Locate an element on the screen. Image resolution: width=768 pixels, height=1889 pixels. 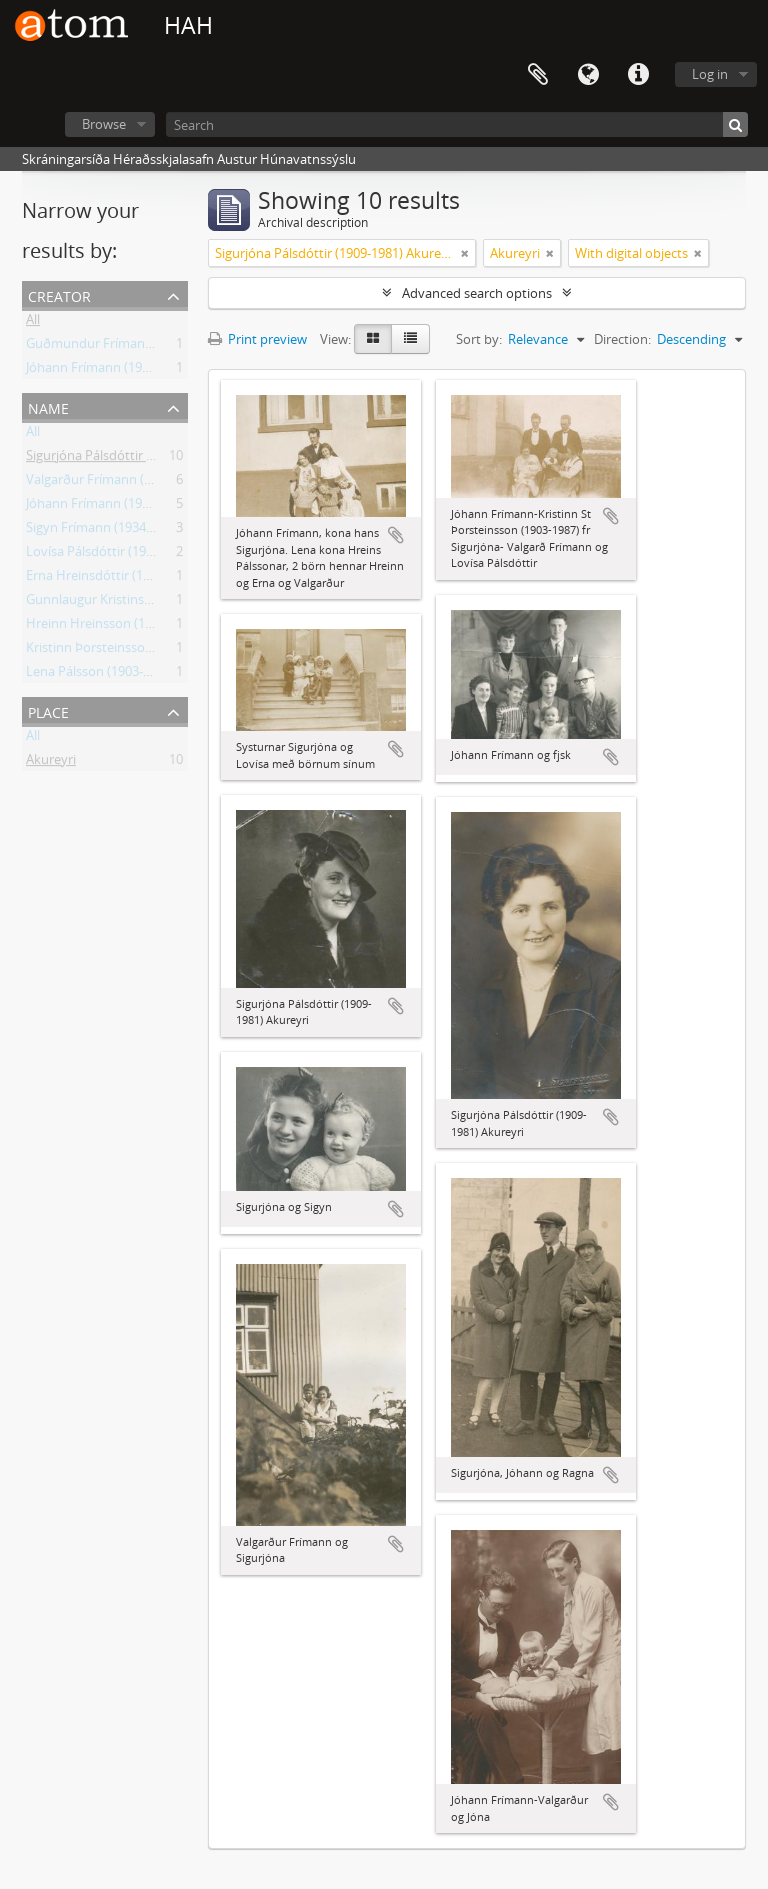
Erna Hreinsdóttir (1928-2013) is located at coordinates (113, 579).